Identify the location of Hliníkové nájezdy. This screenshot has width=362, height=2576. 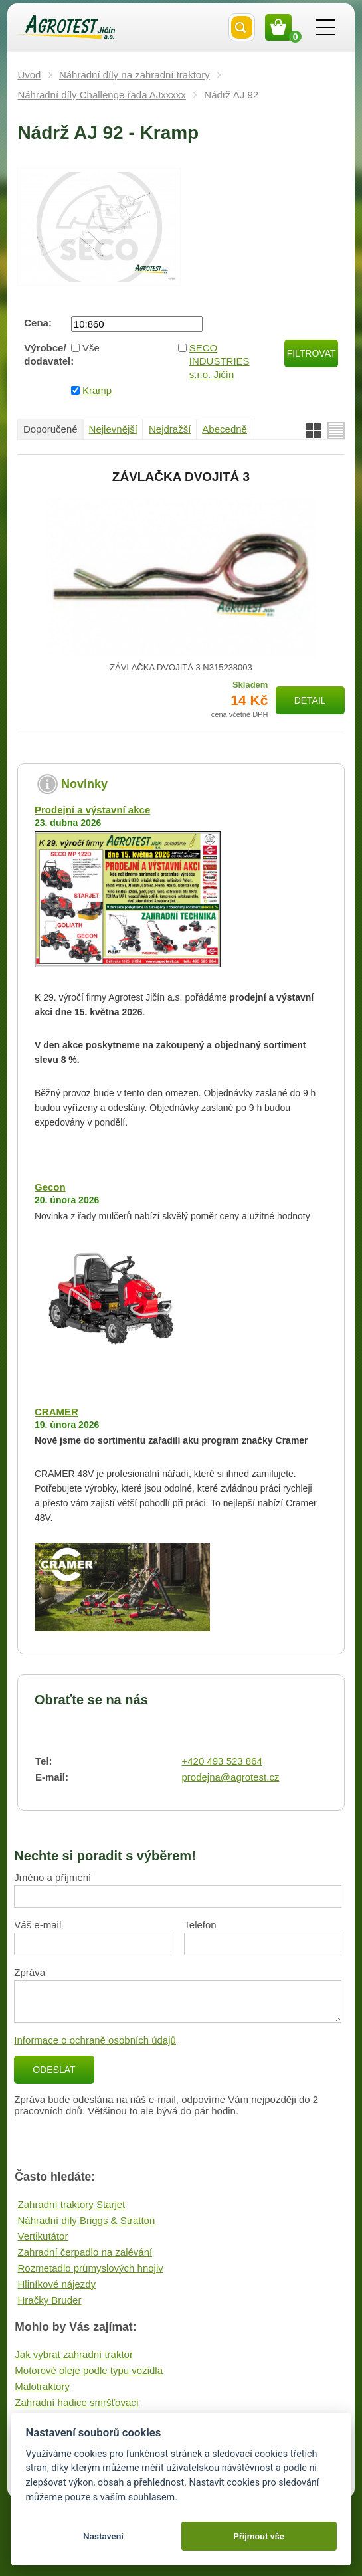
(57, 2284).